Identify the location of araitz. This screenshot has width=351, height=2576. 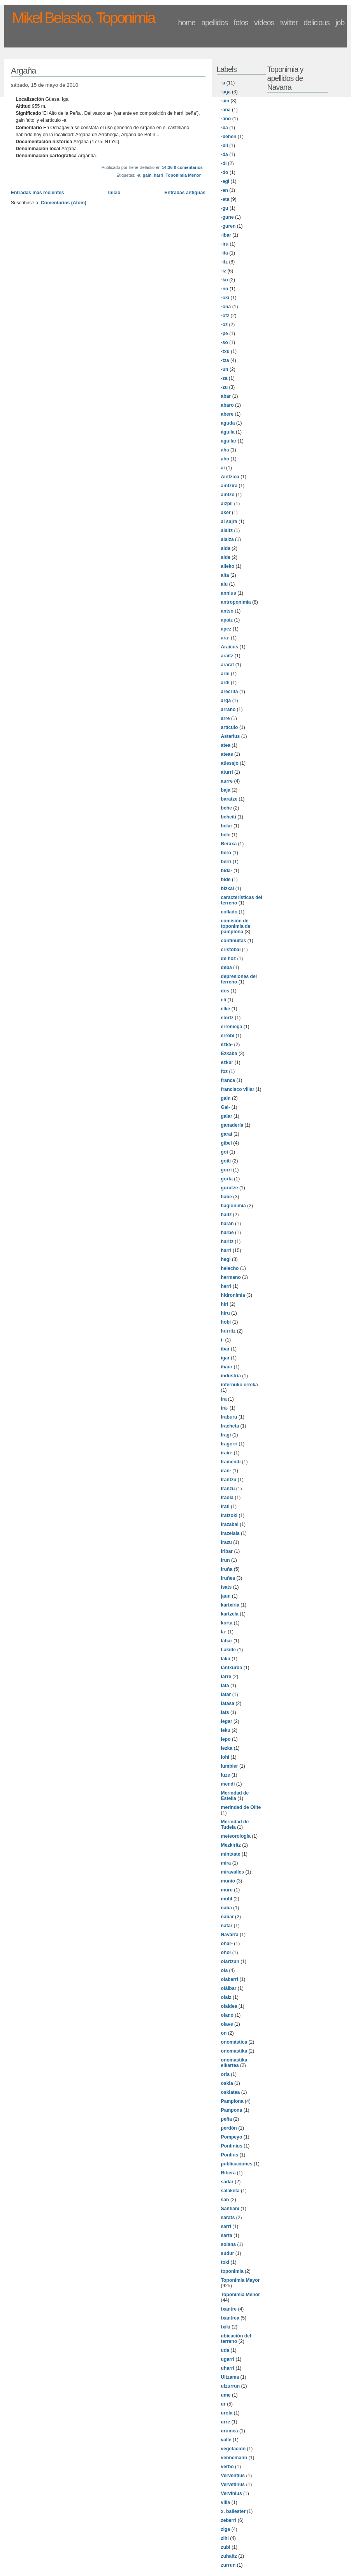
(227, 655).